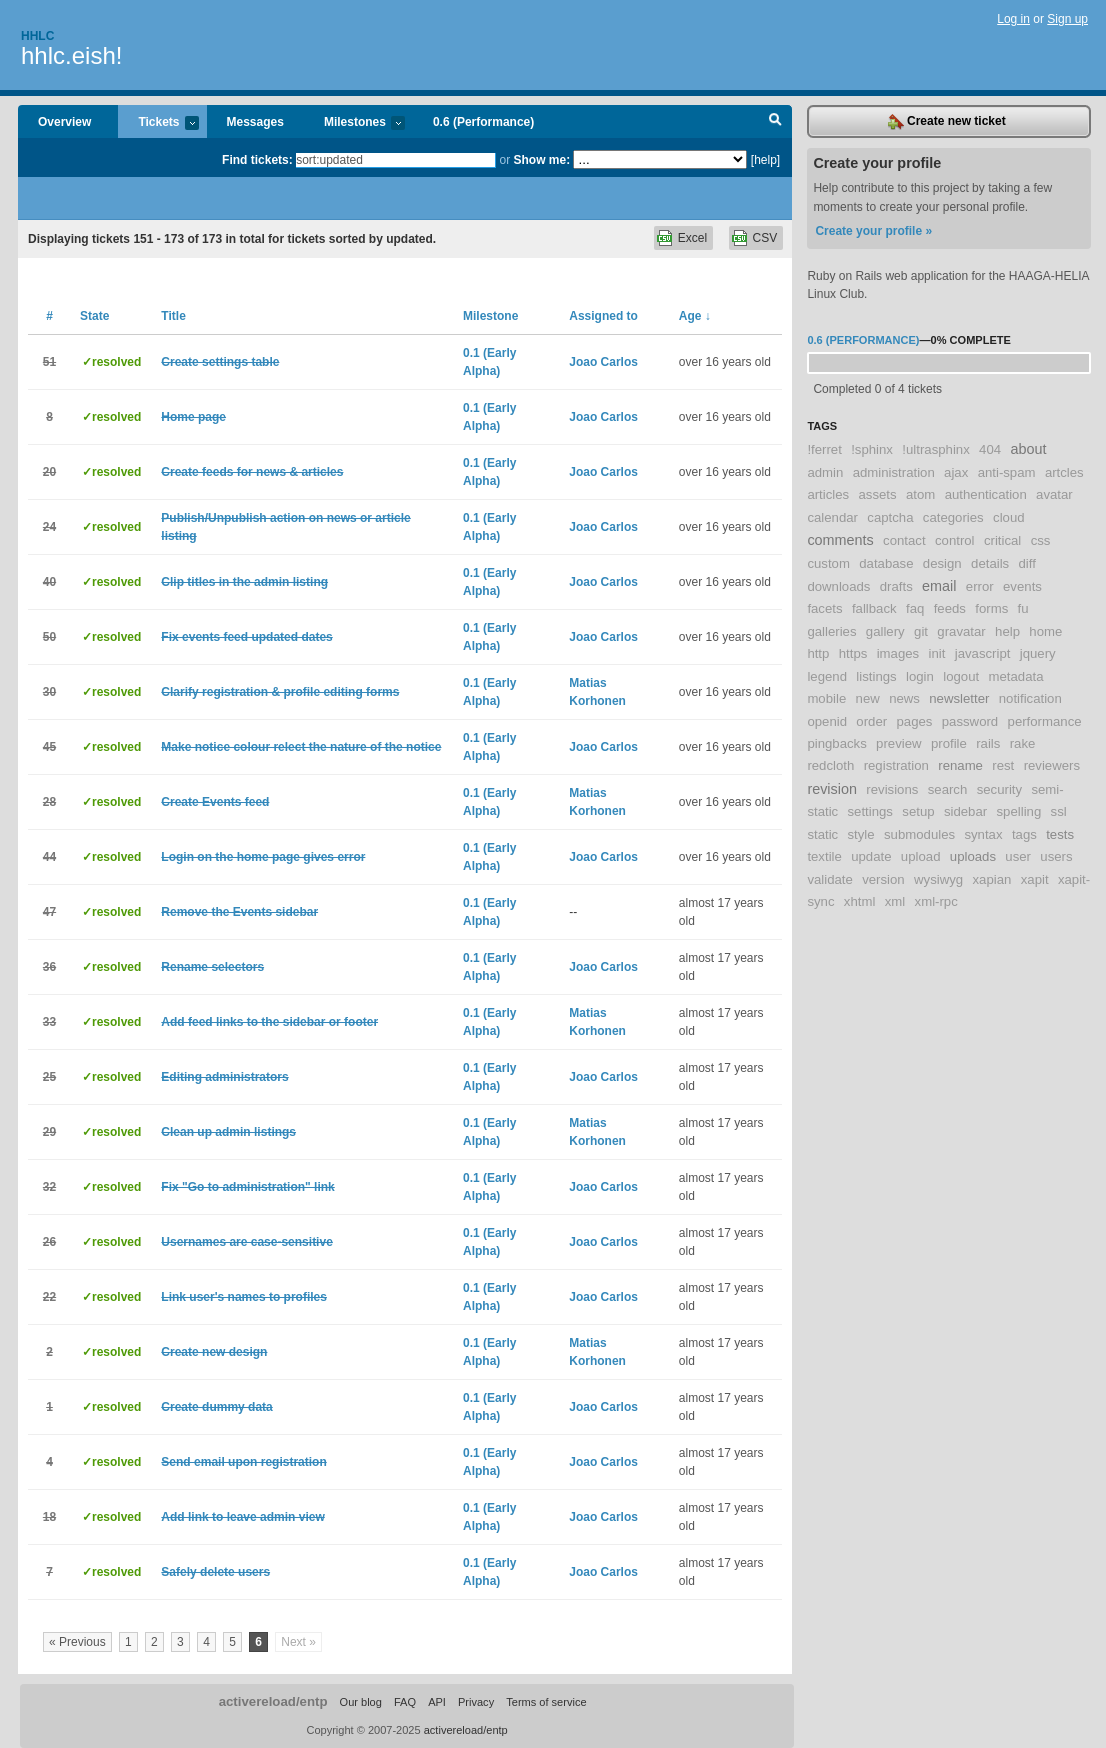 This screenshot has height=1748, width=1106. What do you see at coordinates (960, 765) in the screenshot?
I see `rename` at bounding box center [960, 765].